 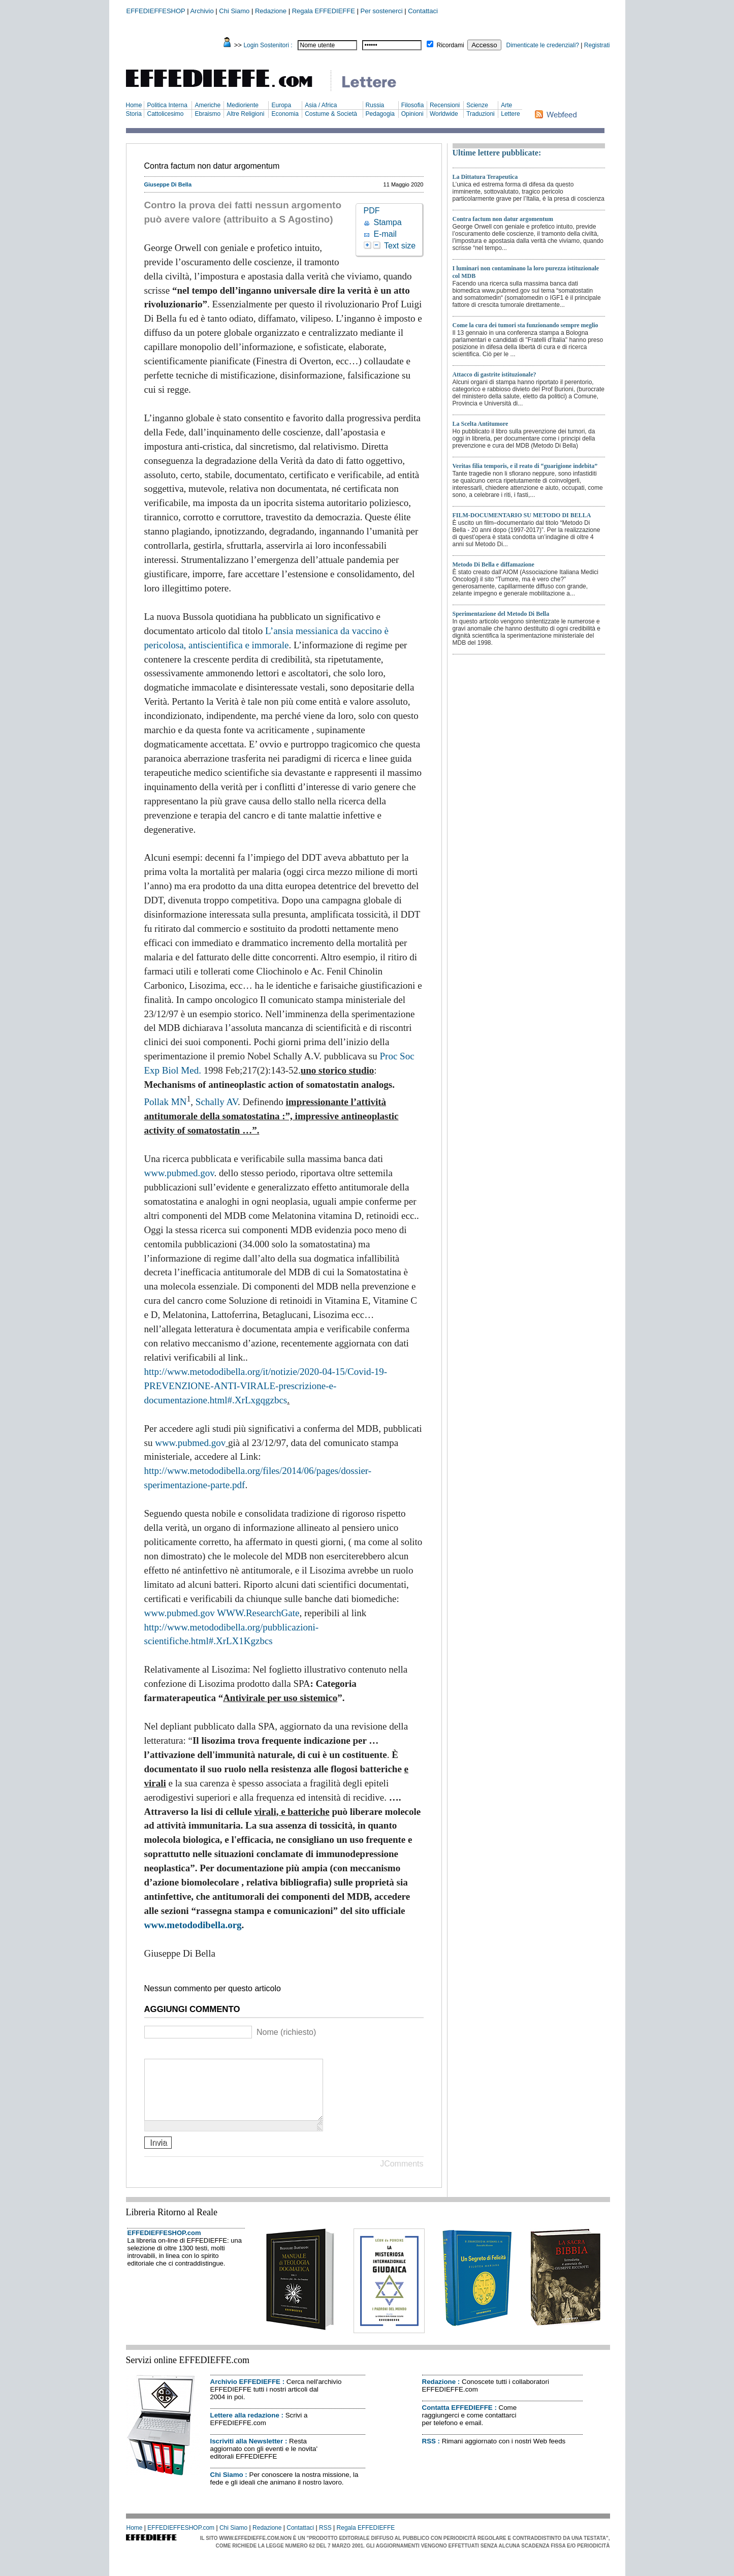 What do you see at coordinates (450, 45) in the screenshot?
I see `Ricordami` at bounding box center [450, 45].